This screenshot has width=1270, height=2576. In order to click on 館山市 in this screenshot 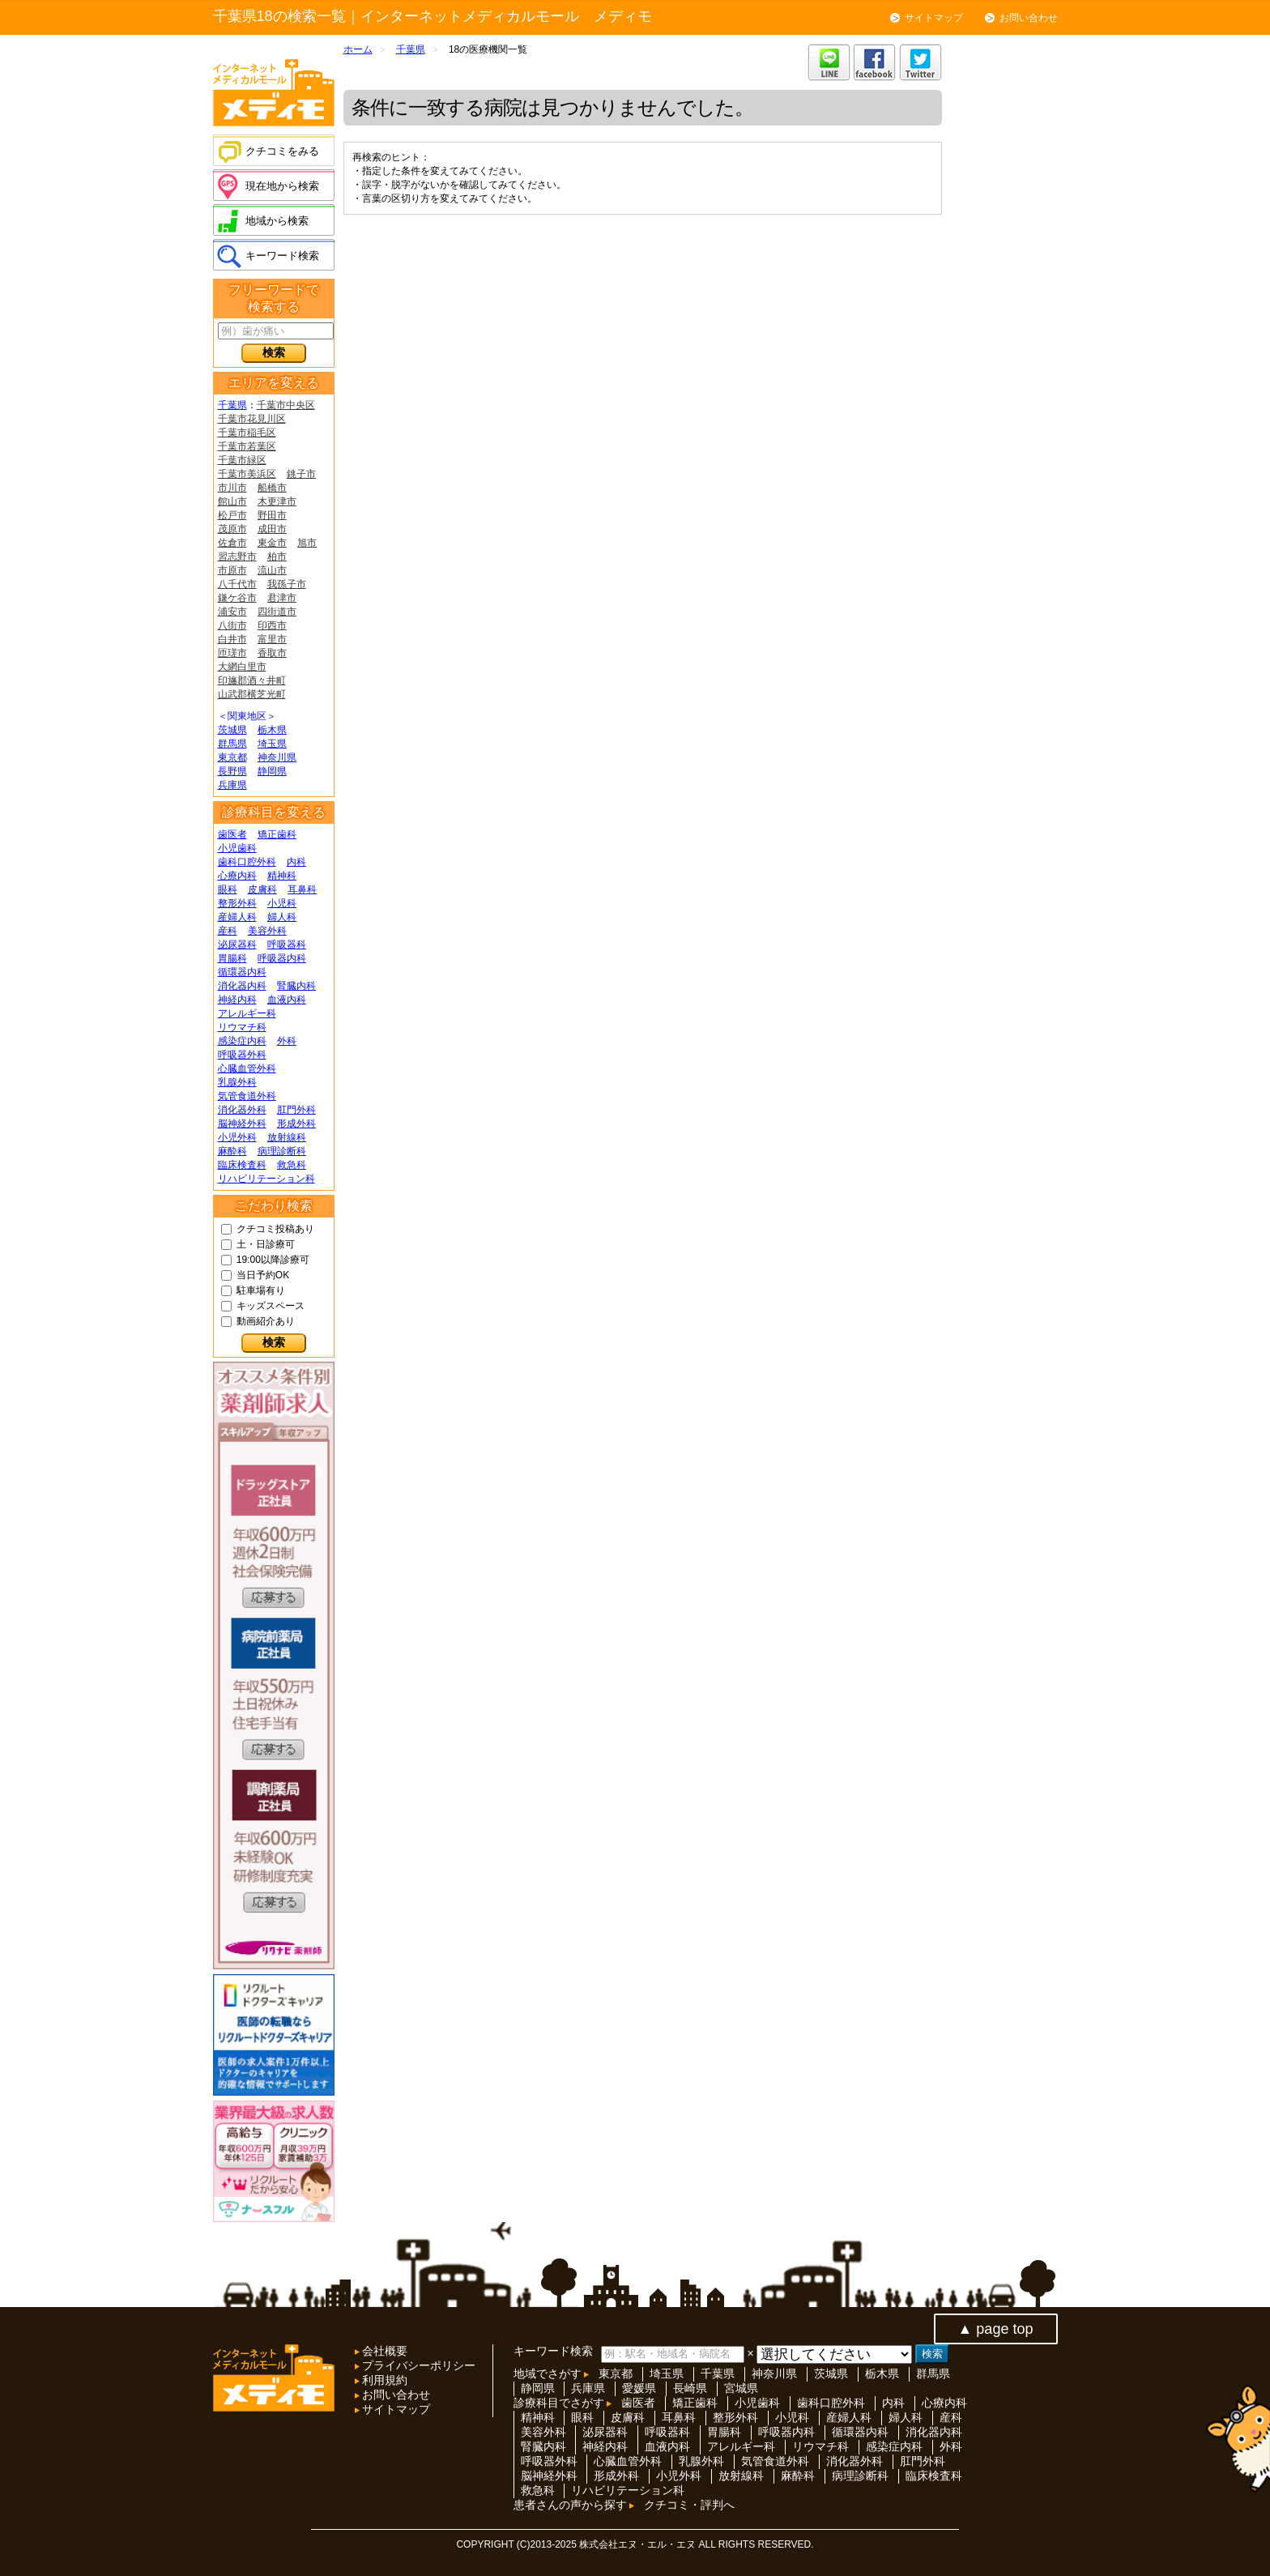, I will do `click(232, 501)`.